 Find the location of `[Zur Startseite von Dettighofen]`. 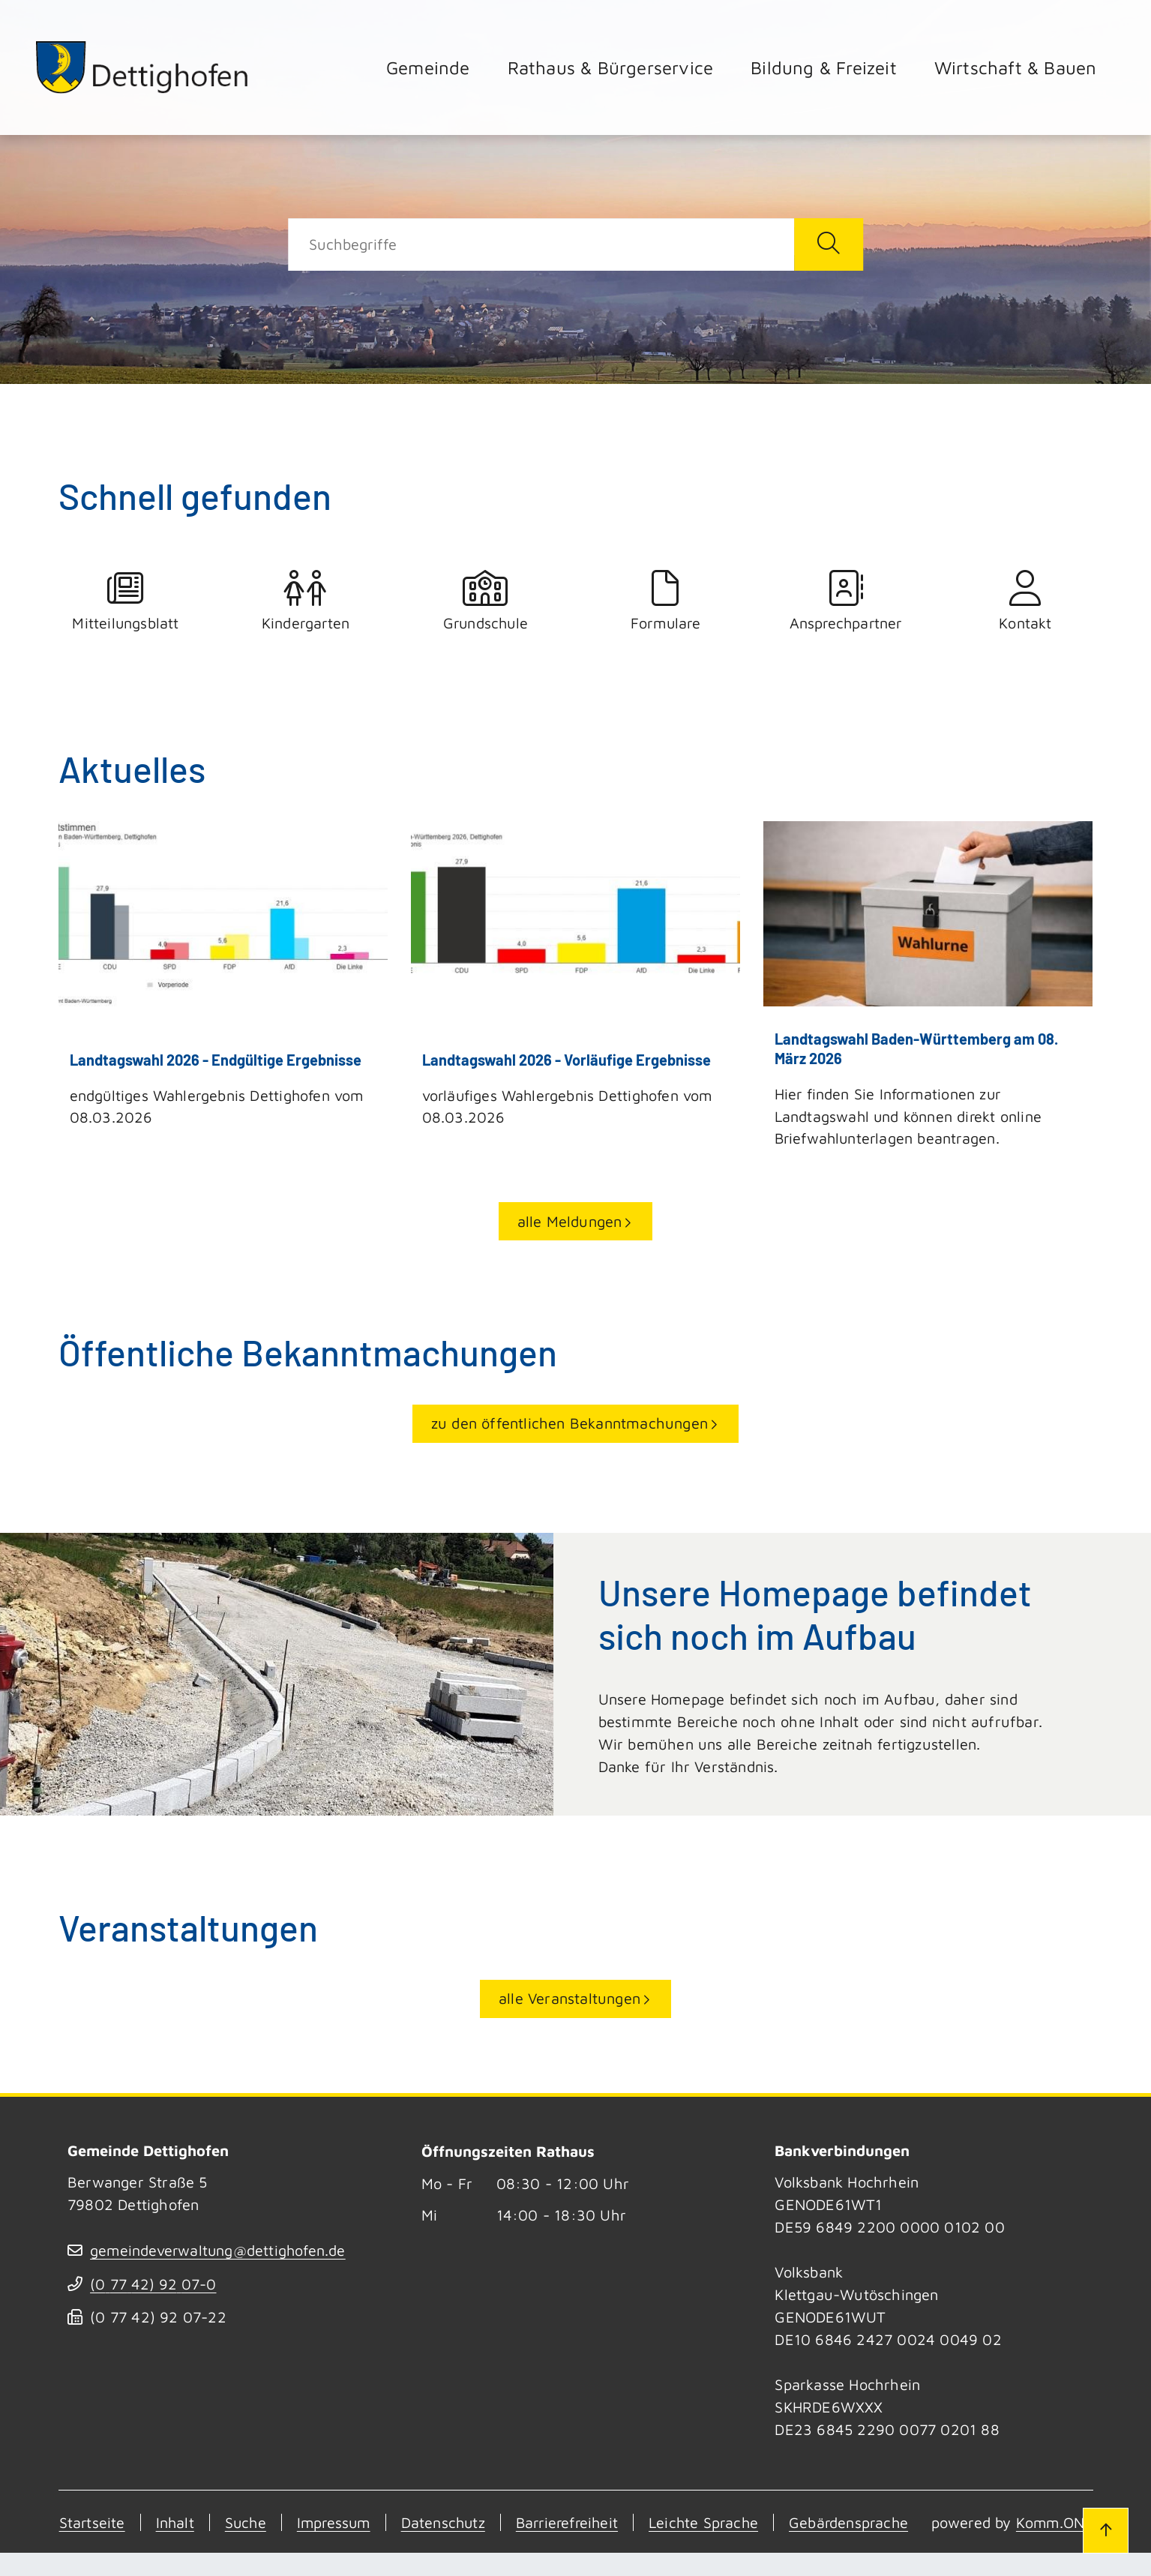

[Zur Startseite von Dettighofen] is located at coordinates (144, 67).